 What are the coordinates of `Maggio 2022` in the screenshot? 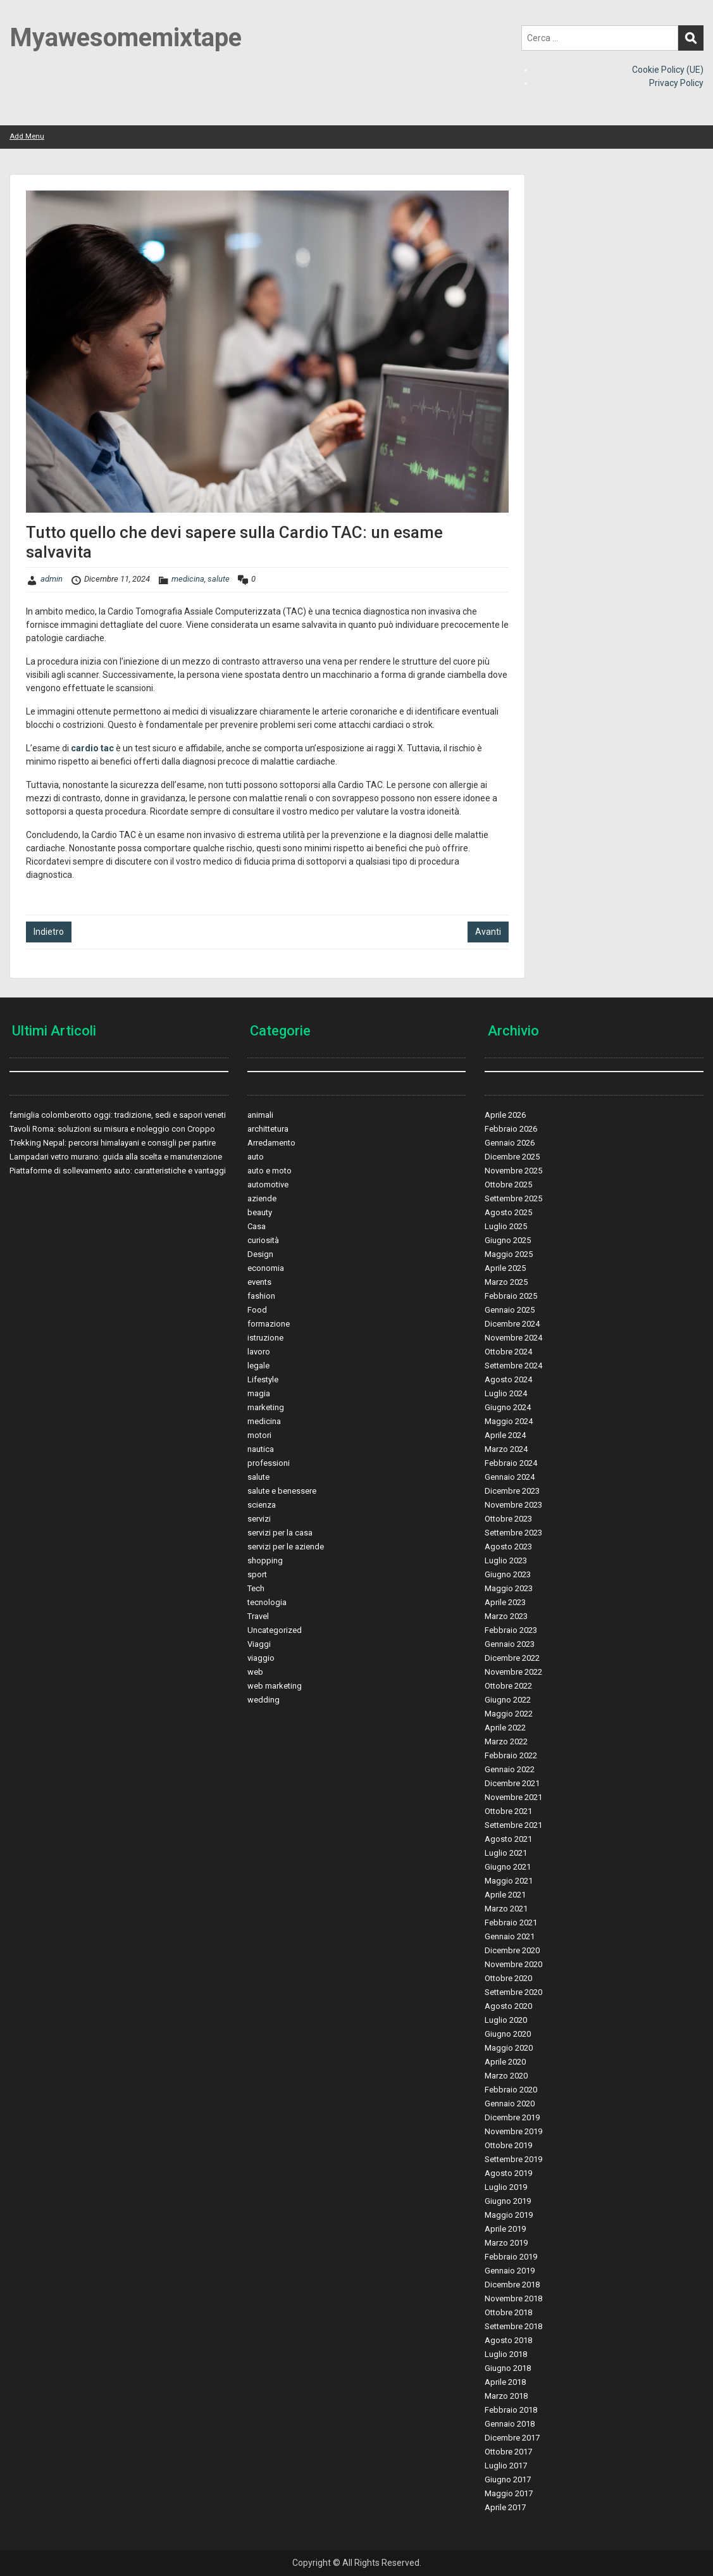 It's located at (509, 1713).